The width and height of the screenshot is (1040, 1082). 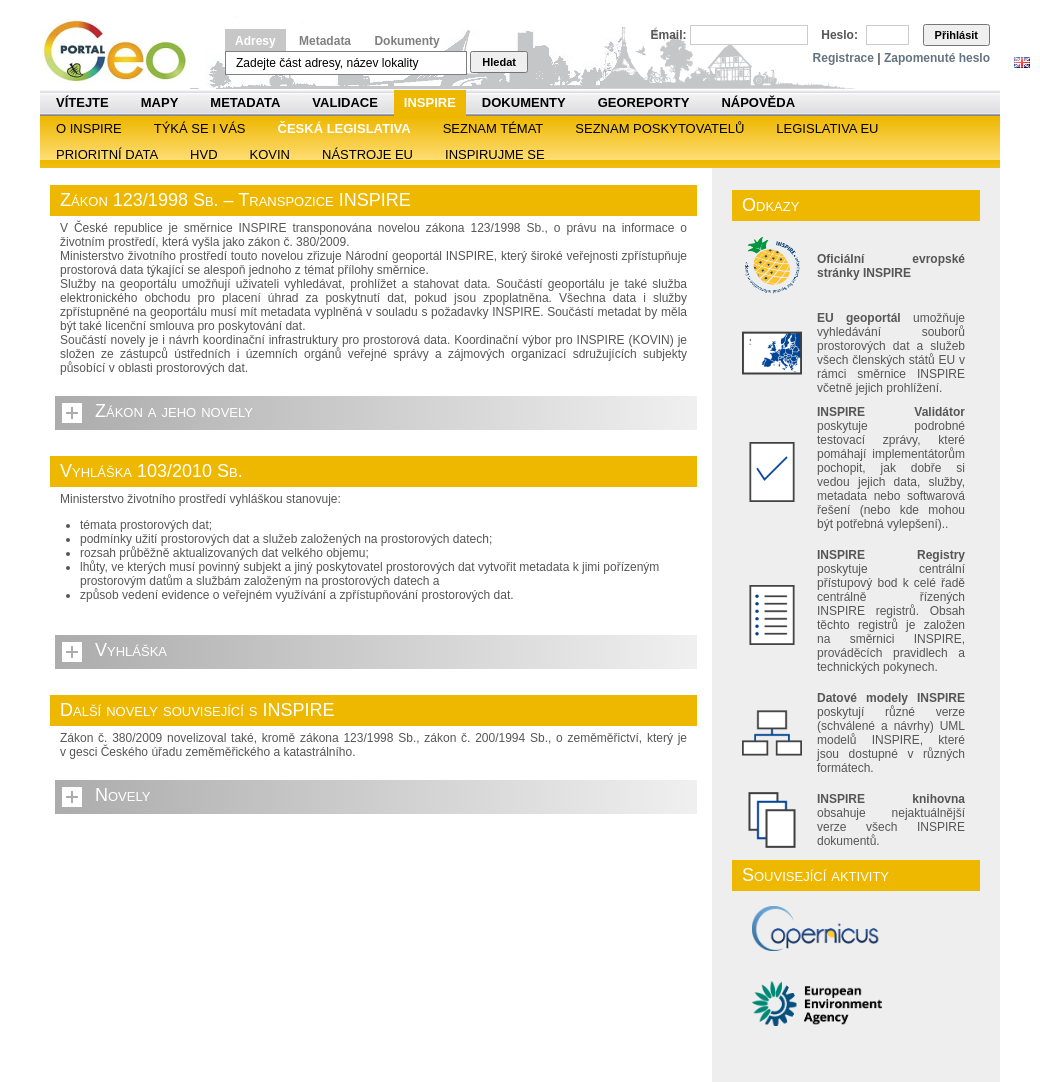 What do you see at coordinates (843, 58) in the screenshot?
I see `Registrace` at bounding box center [843, 58].